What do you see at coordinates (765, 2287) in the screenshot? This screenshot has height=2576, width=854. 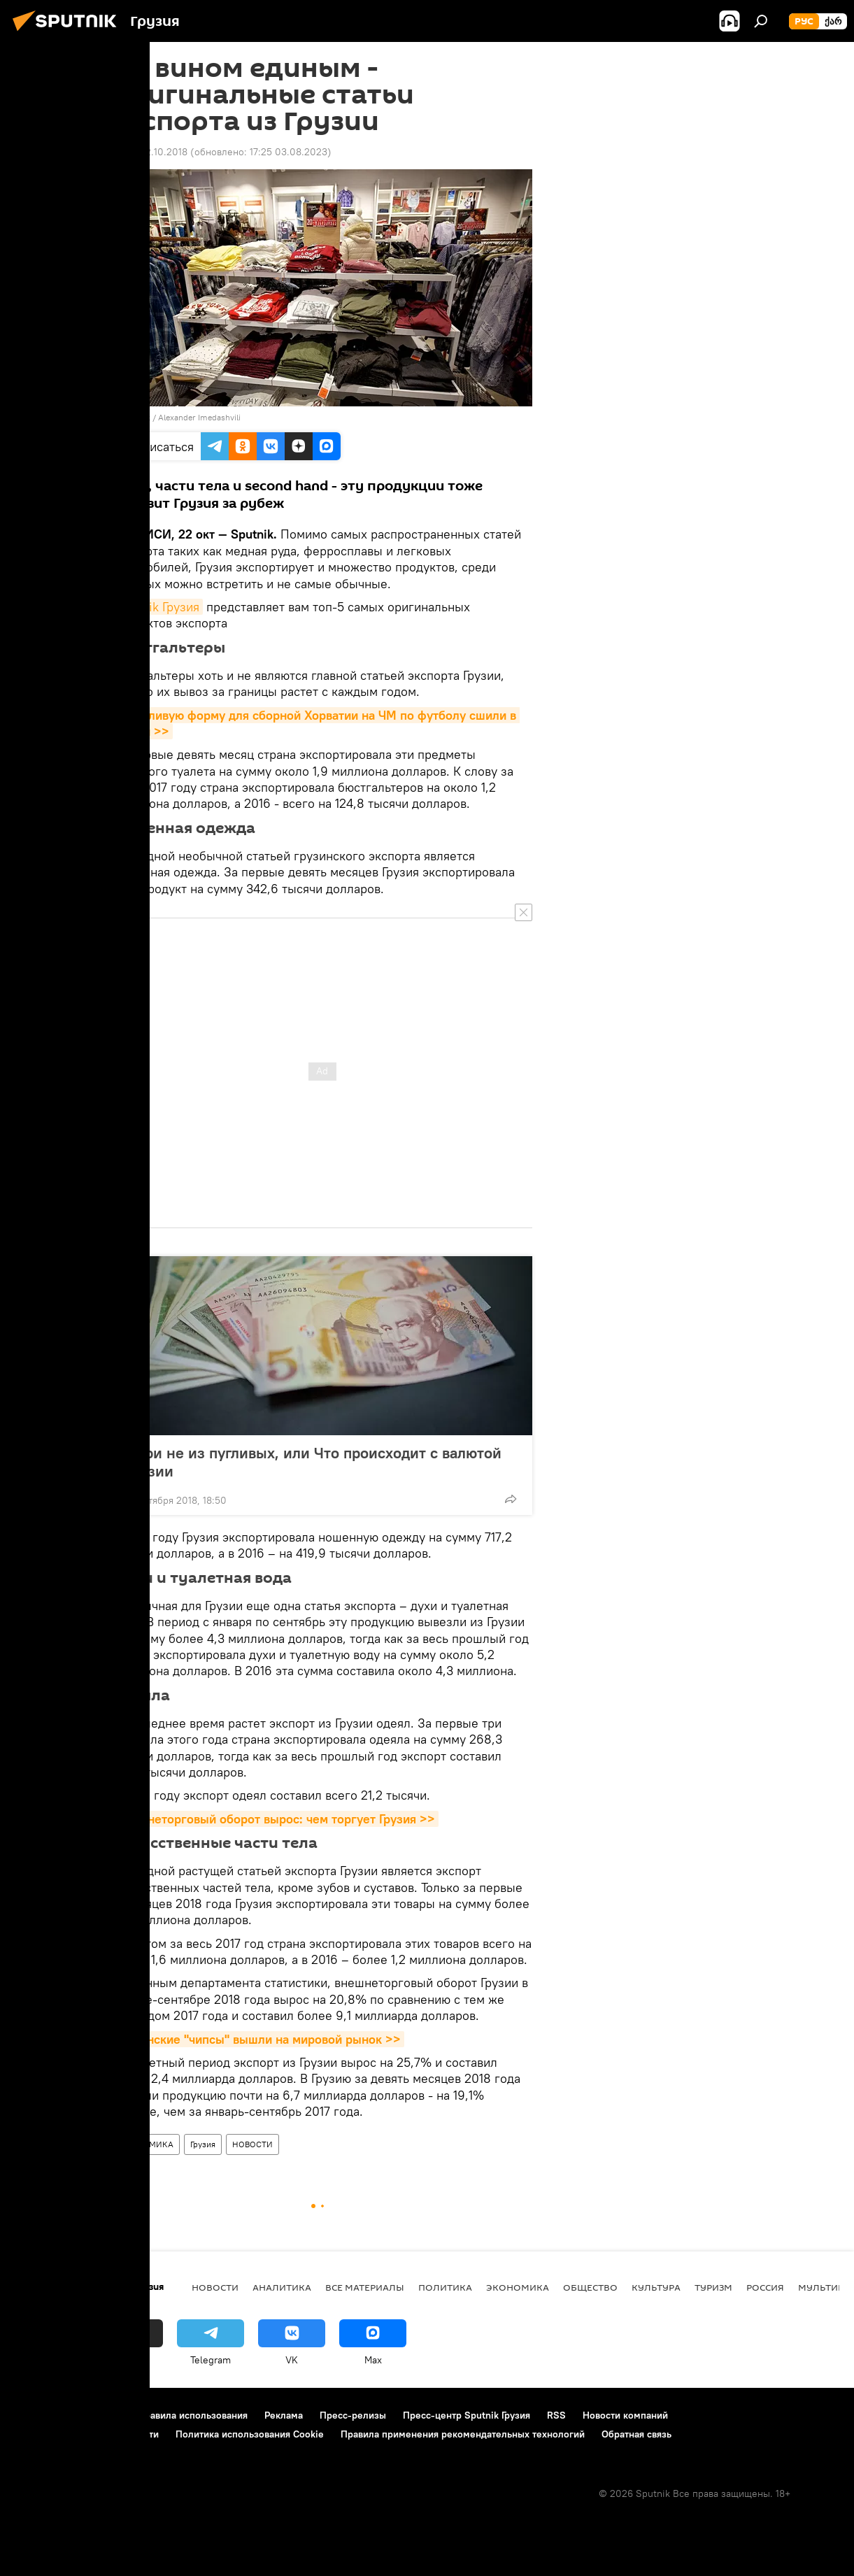 I see `Россия` at bounding box center [765, 2287].